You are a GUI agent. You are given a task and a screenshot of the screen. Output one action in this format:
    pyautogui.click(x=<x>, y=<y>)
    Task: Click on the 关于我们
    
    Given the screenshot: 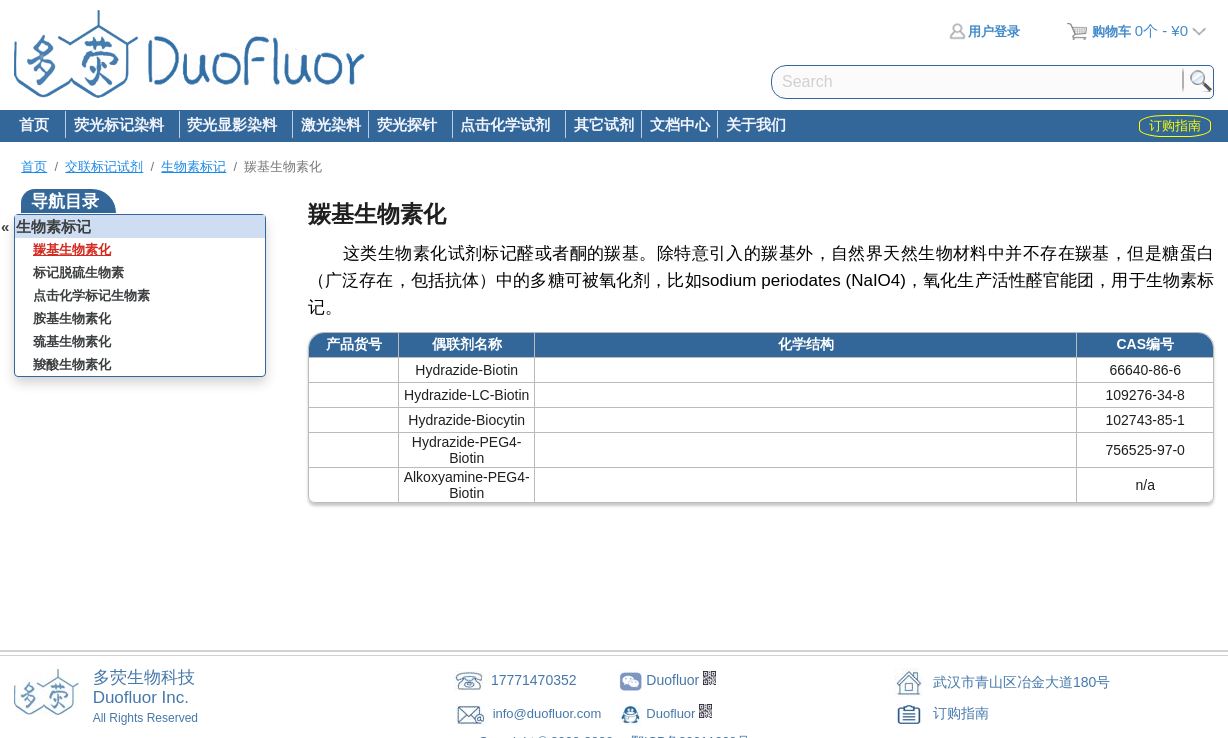 What is the action you would take?
    pyautogui.click(x=756, y=124)
    